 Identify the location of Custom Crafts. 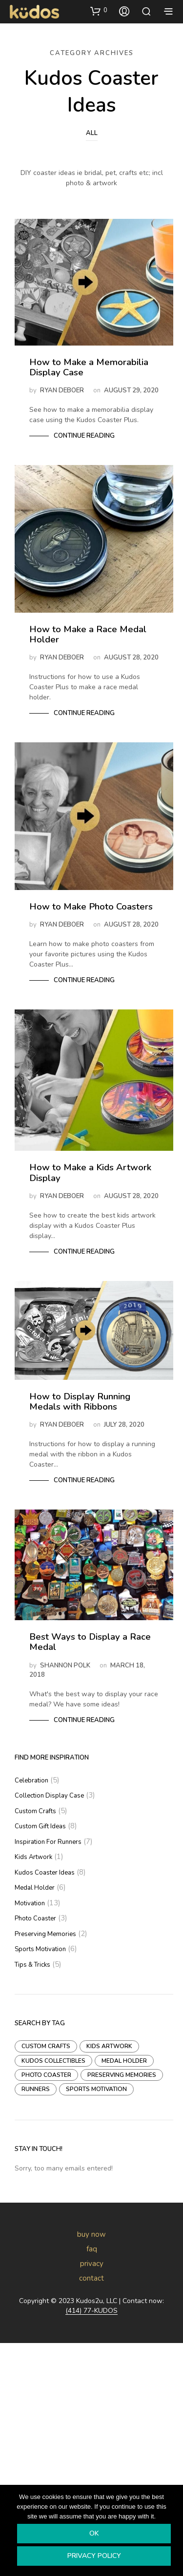
(35, 1811).